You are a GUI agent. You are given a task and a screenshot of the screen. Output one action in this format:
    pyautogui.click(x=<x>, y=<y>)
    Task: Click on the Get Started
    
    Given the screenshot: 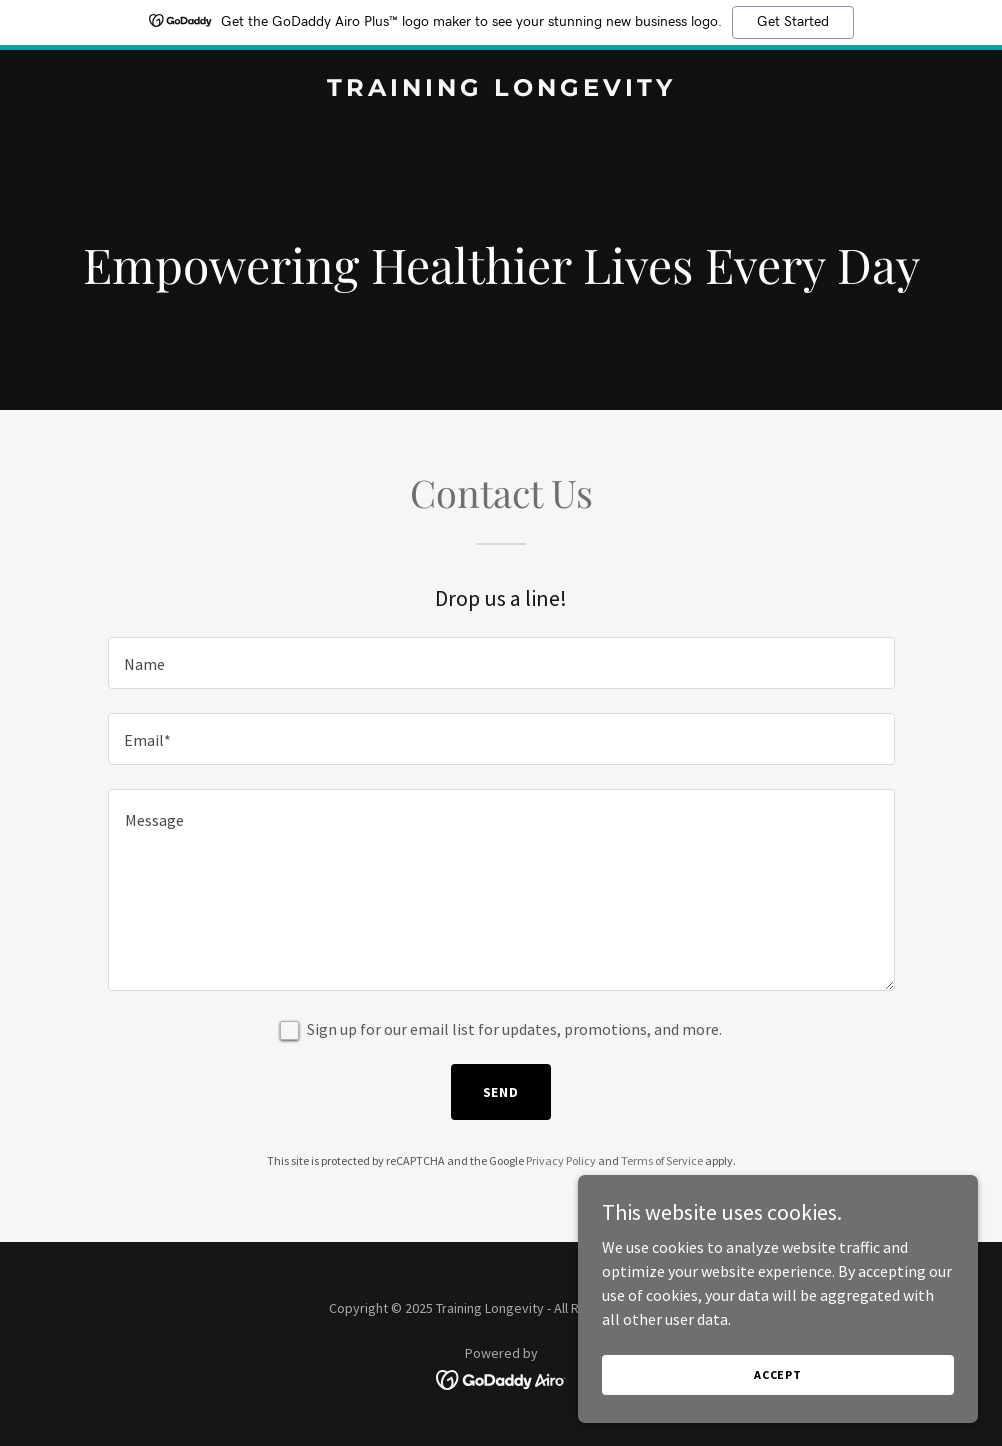 What is the action you would take?
    pyautogui.click(x=793, y=22)
    